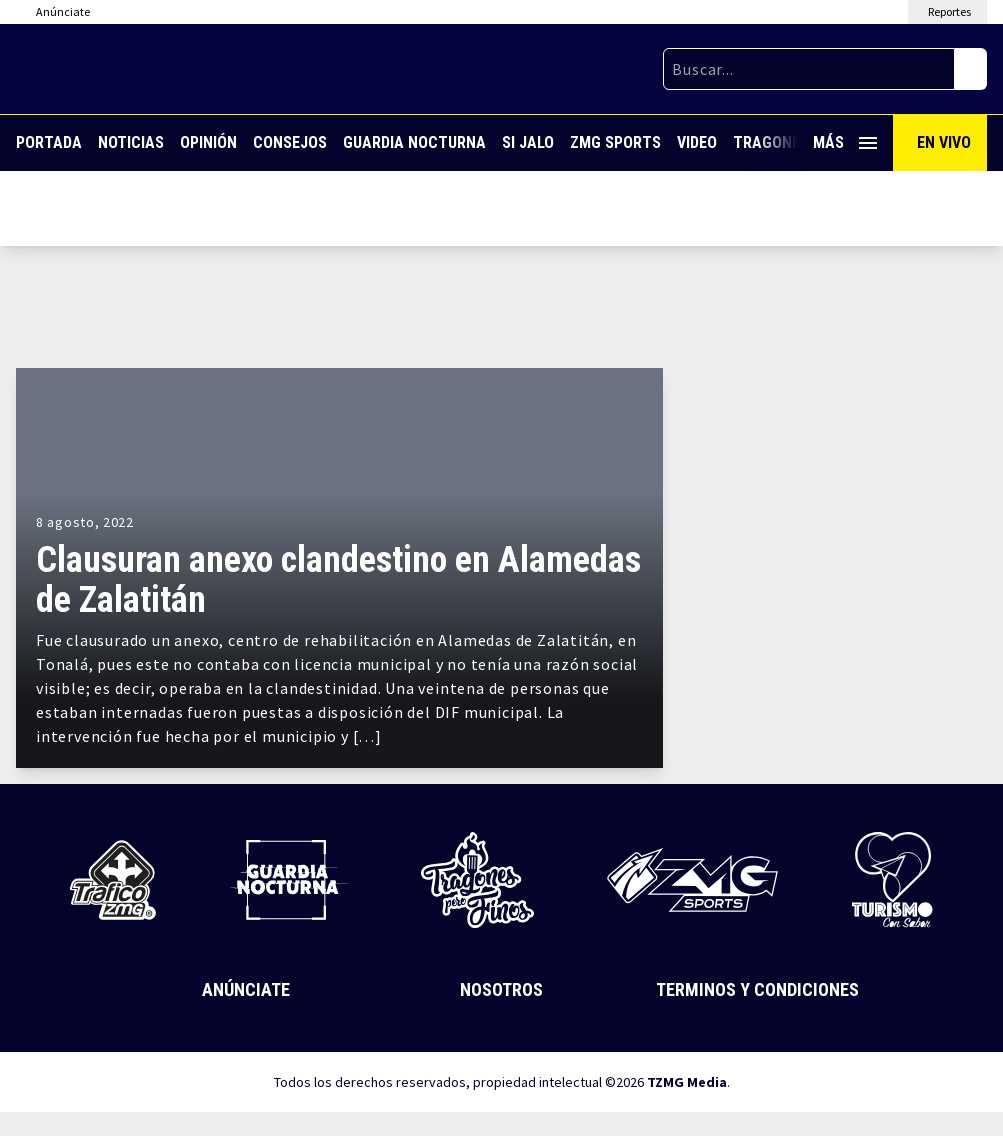  What do you see at coordinates (49, 142) in the screenshot?
I see `Portada` at bounding box center [49, 142].